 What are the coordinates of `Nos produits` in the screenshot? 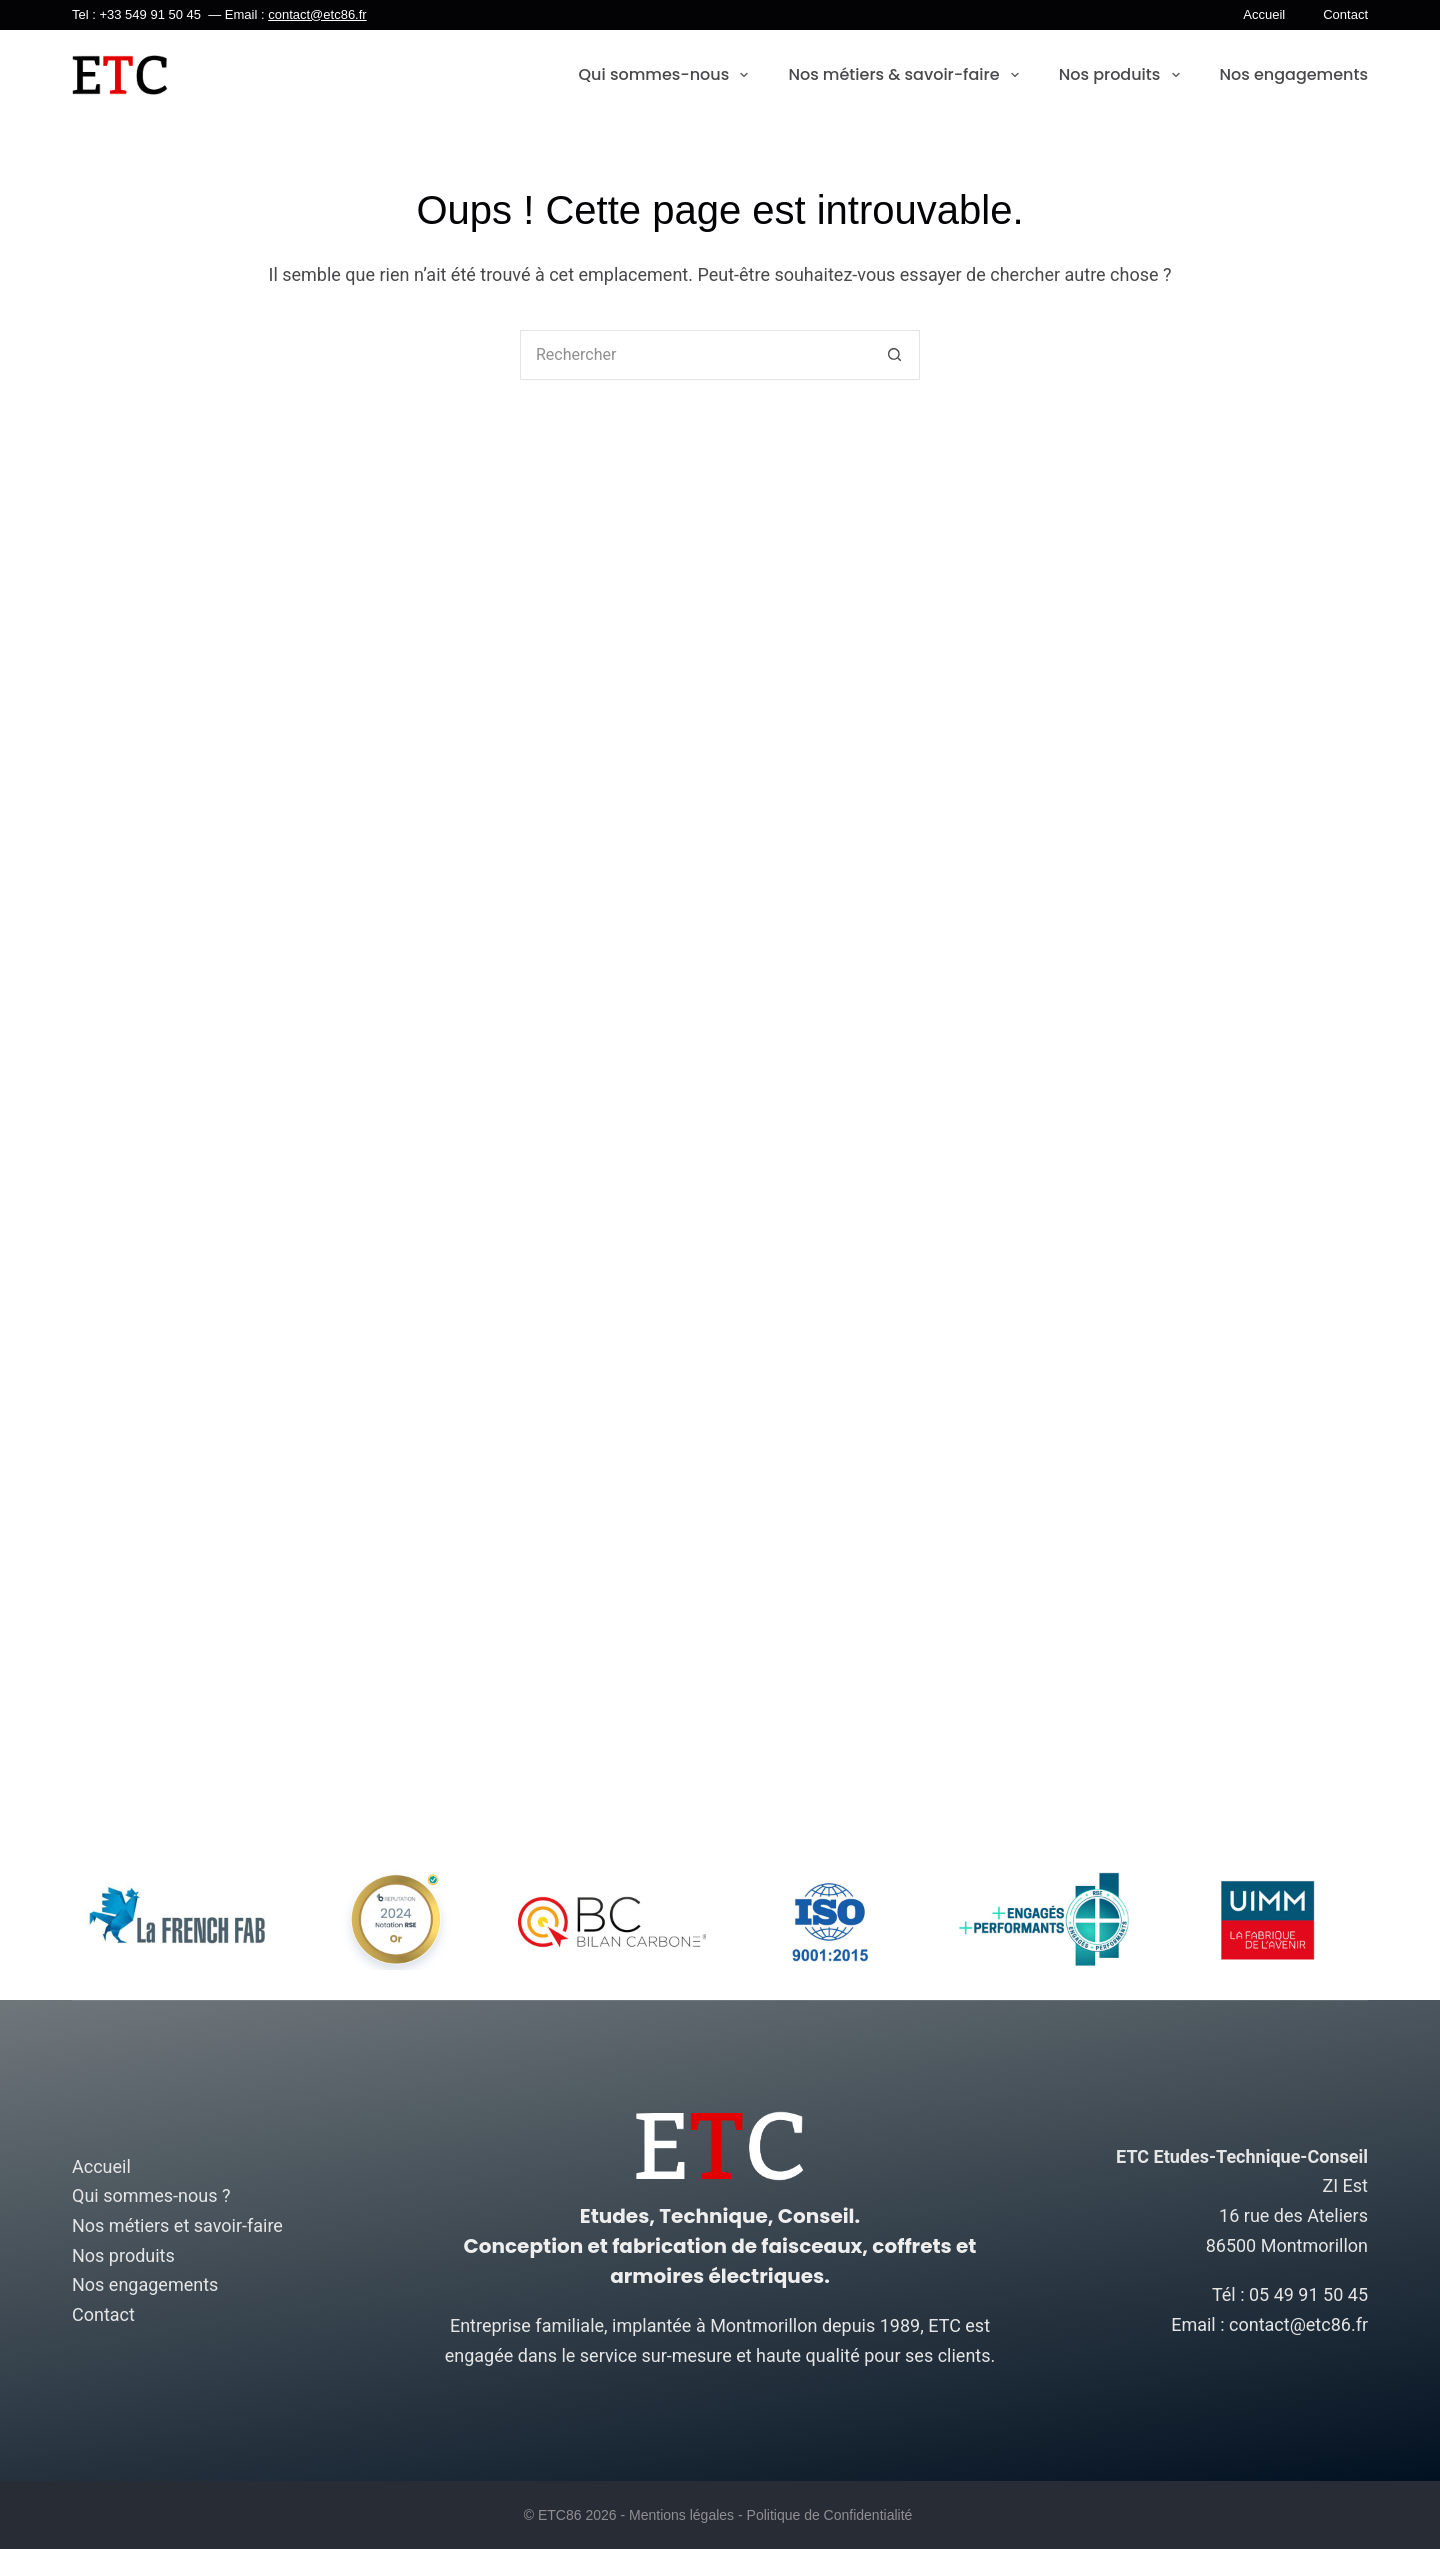 It's located at (1119, 75).